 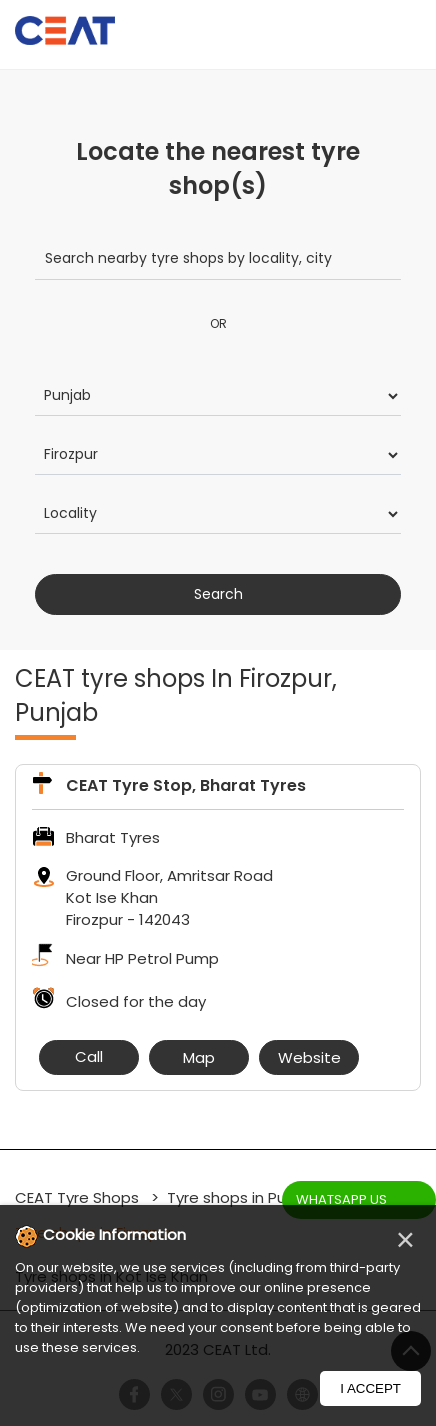 I want to click on CEAT Tyre Stop, Bharat Tyres, so click(x=186, y=785).